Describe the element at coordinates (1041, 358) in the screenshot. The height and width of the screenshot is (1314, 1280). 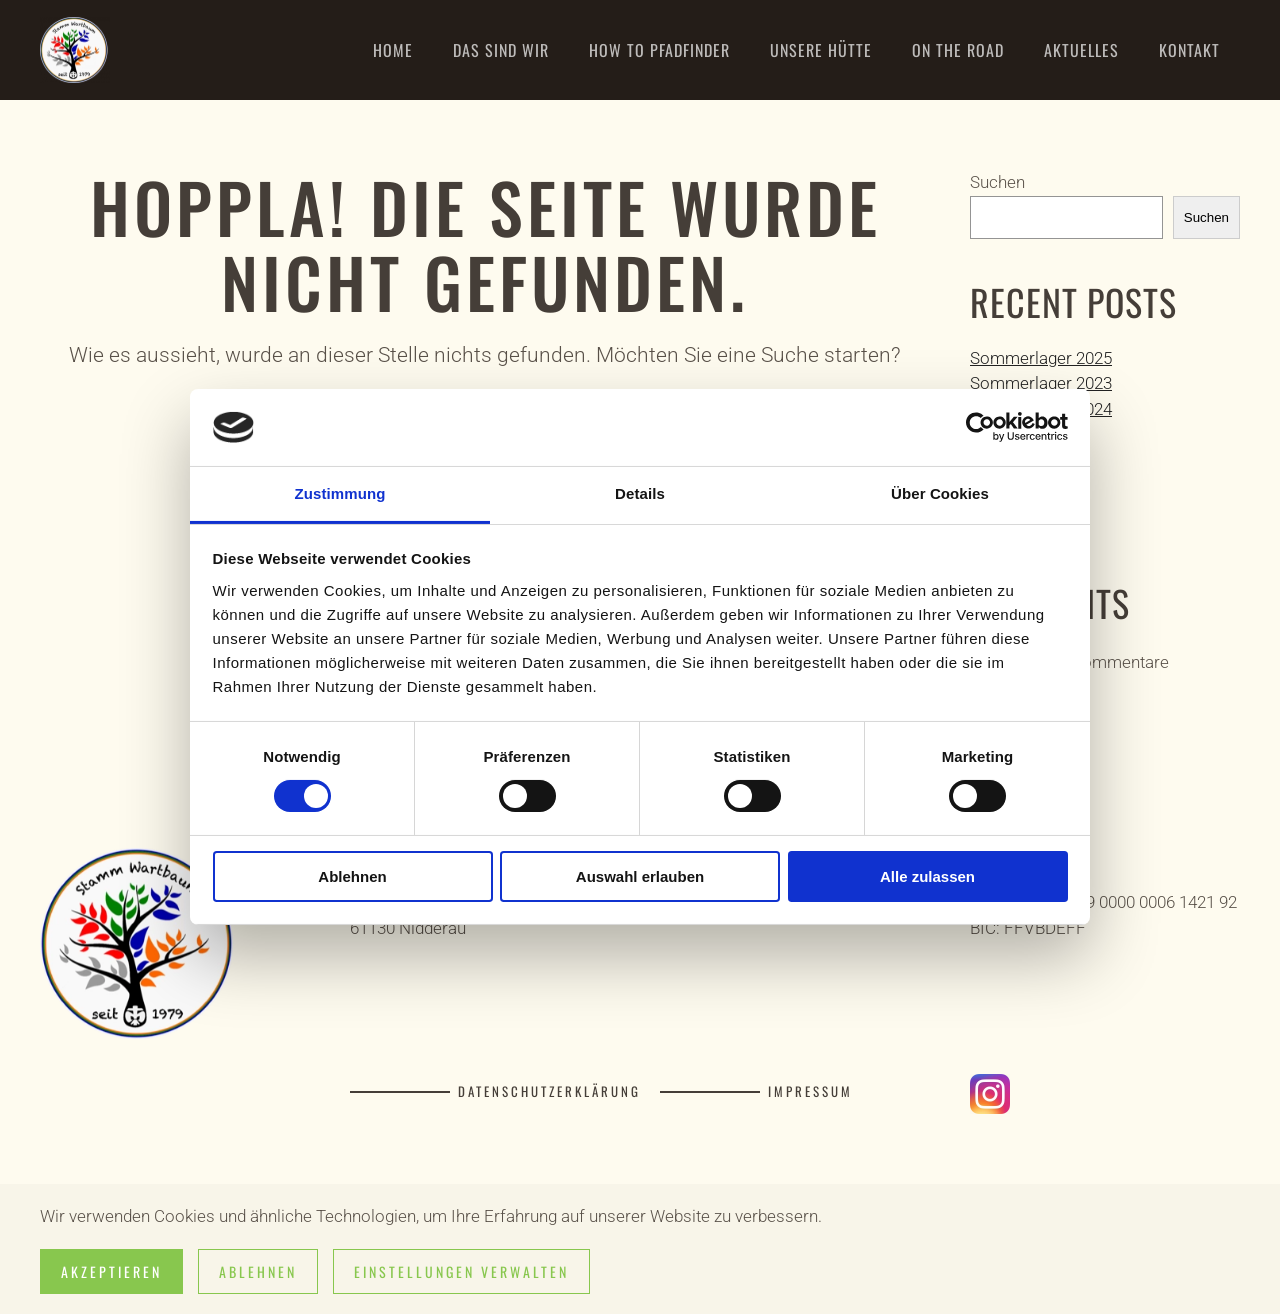
I see `Sommerlager 2025` at that location.